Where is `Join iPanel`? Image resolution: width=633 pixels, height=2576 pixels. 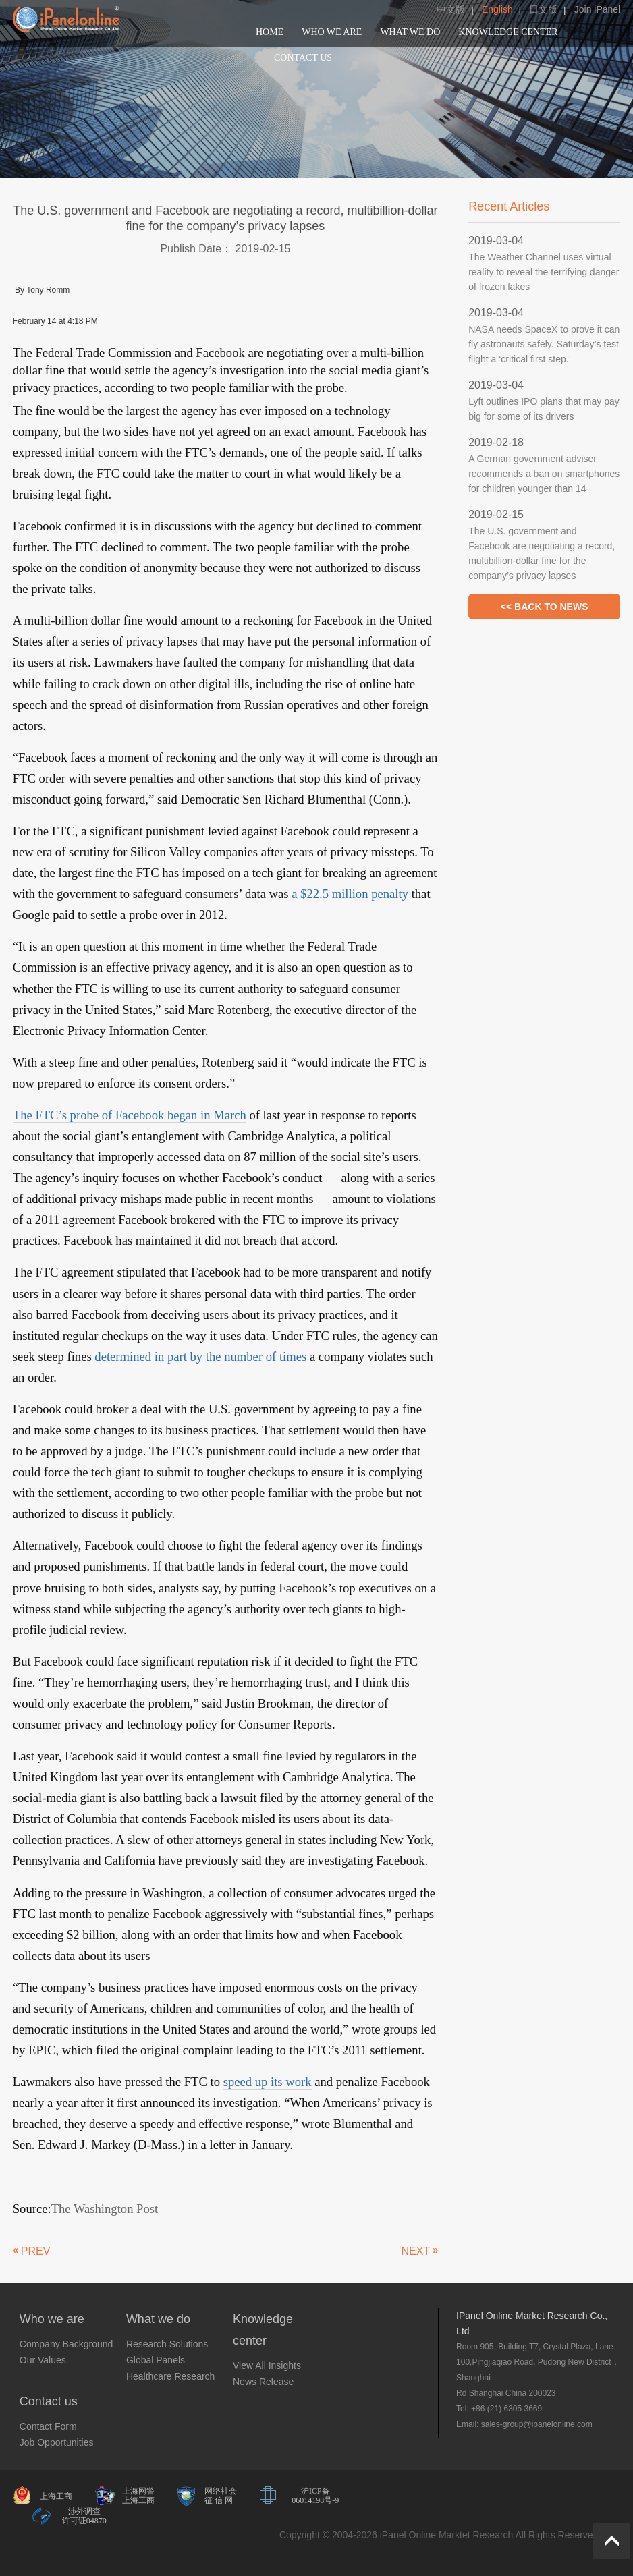 Join iPanel is located at coordinates (597, 9).